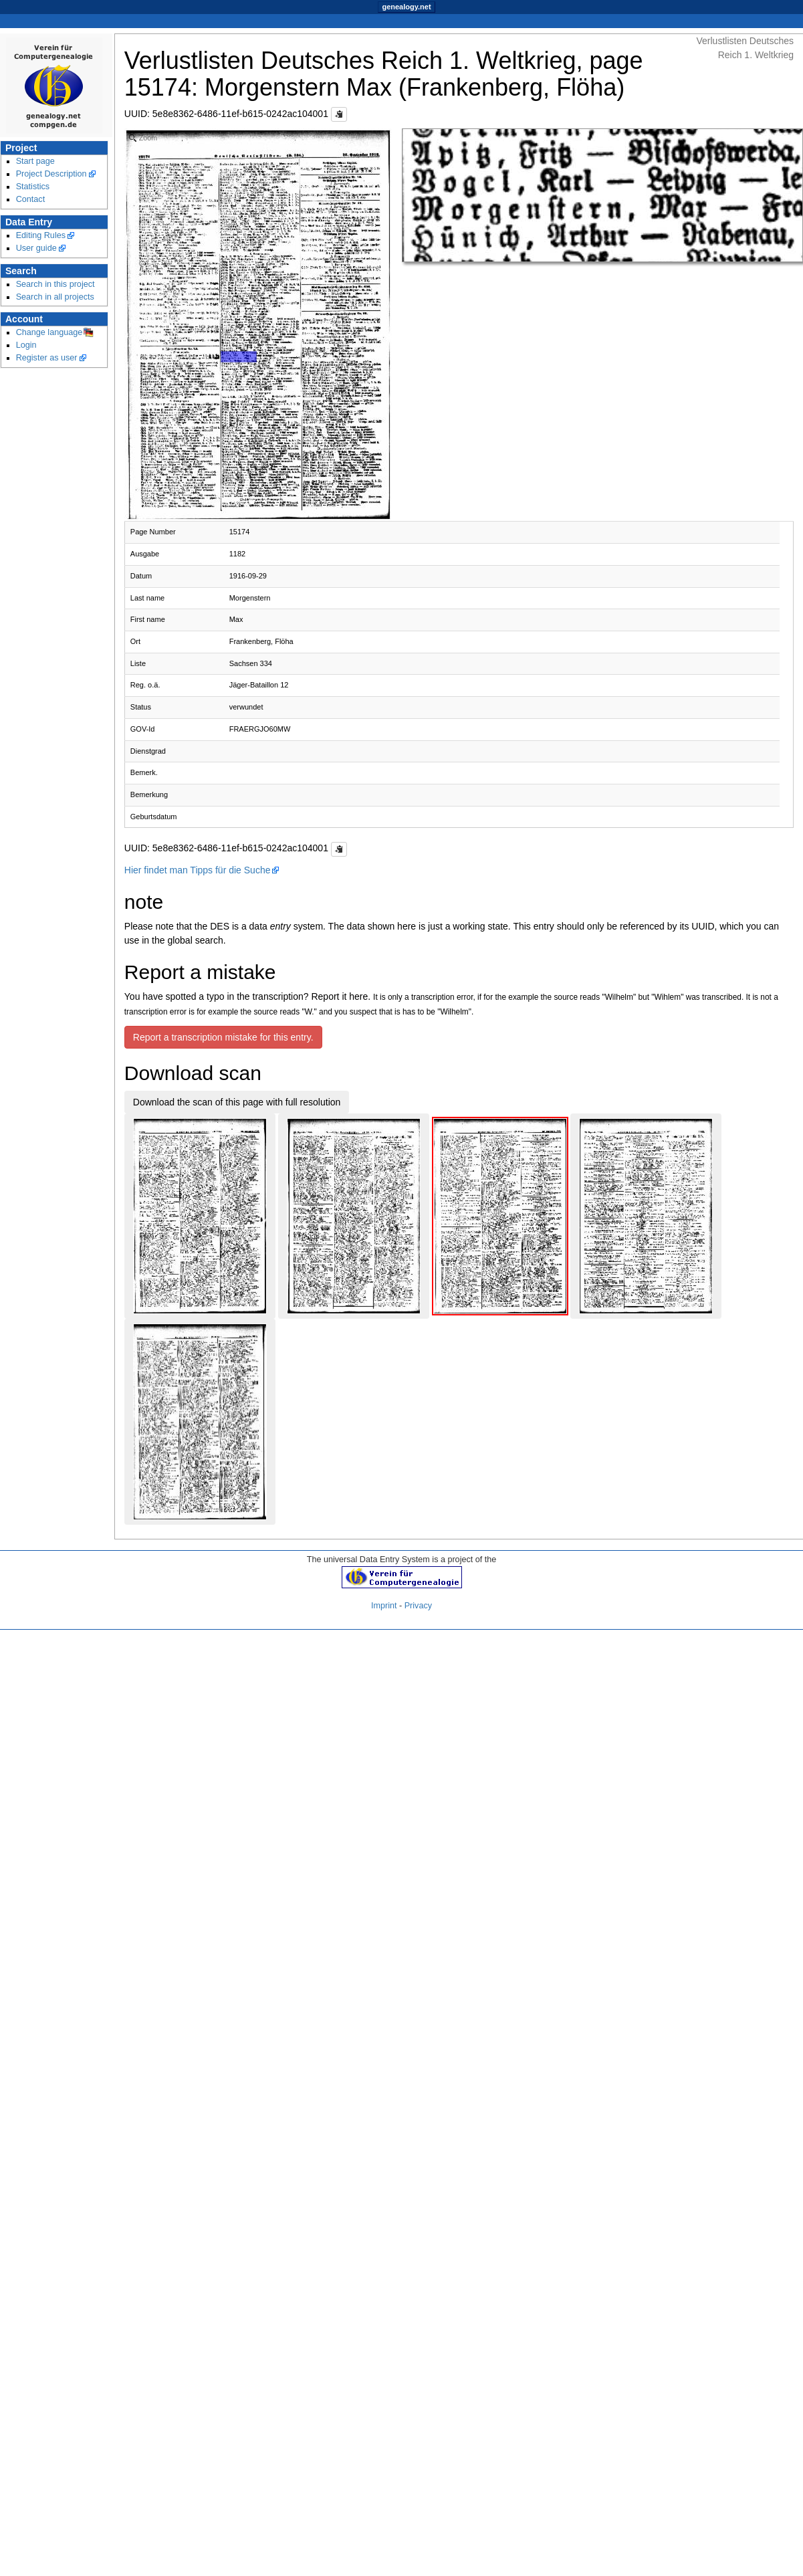 The height and width of the screenshot is (2576, 803). What do you see at coordinates (55, 297) in the screenshot?
I see `Search in all projects` at bounding box center [55, 297].